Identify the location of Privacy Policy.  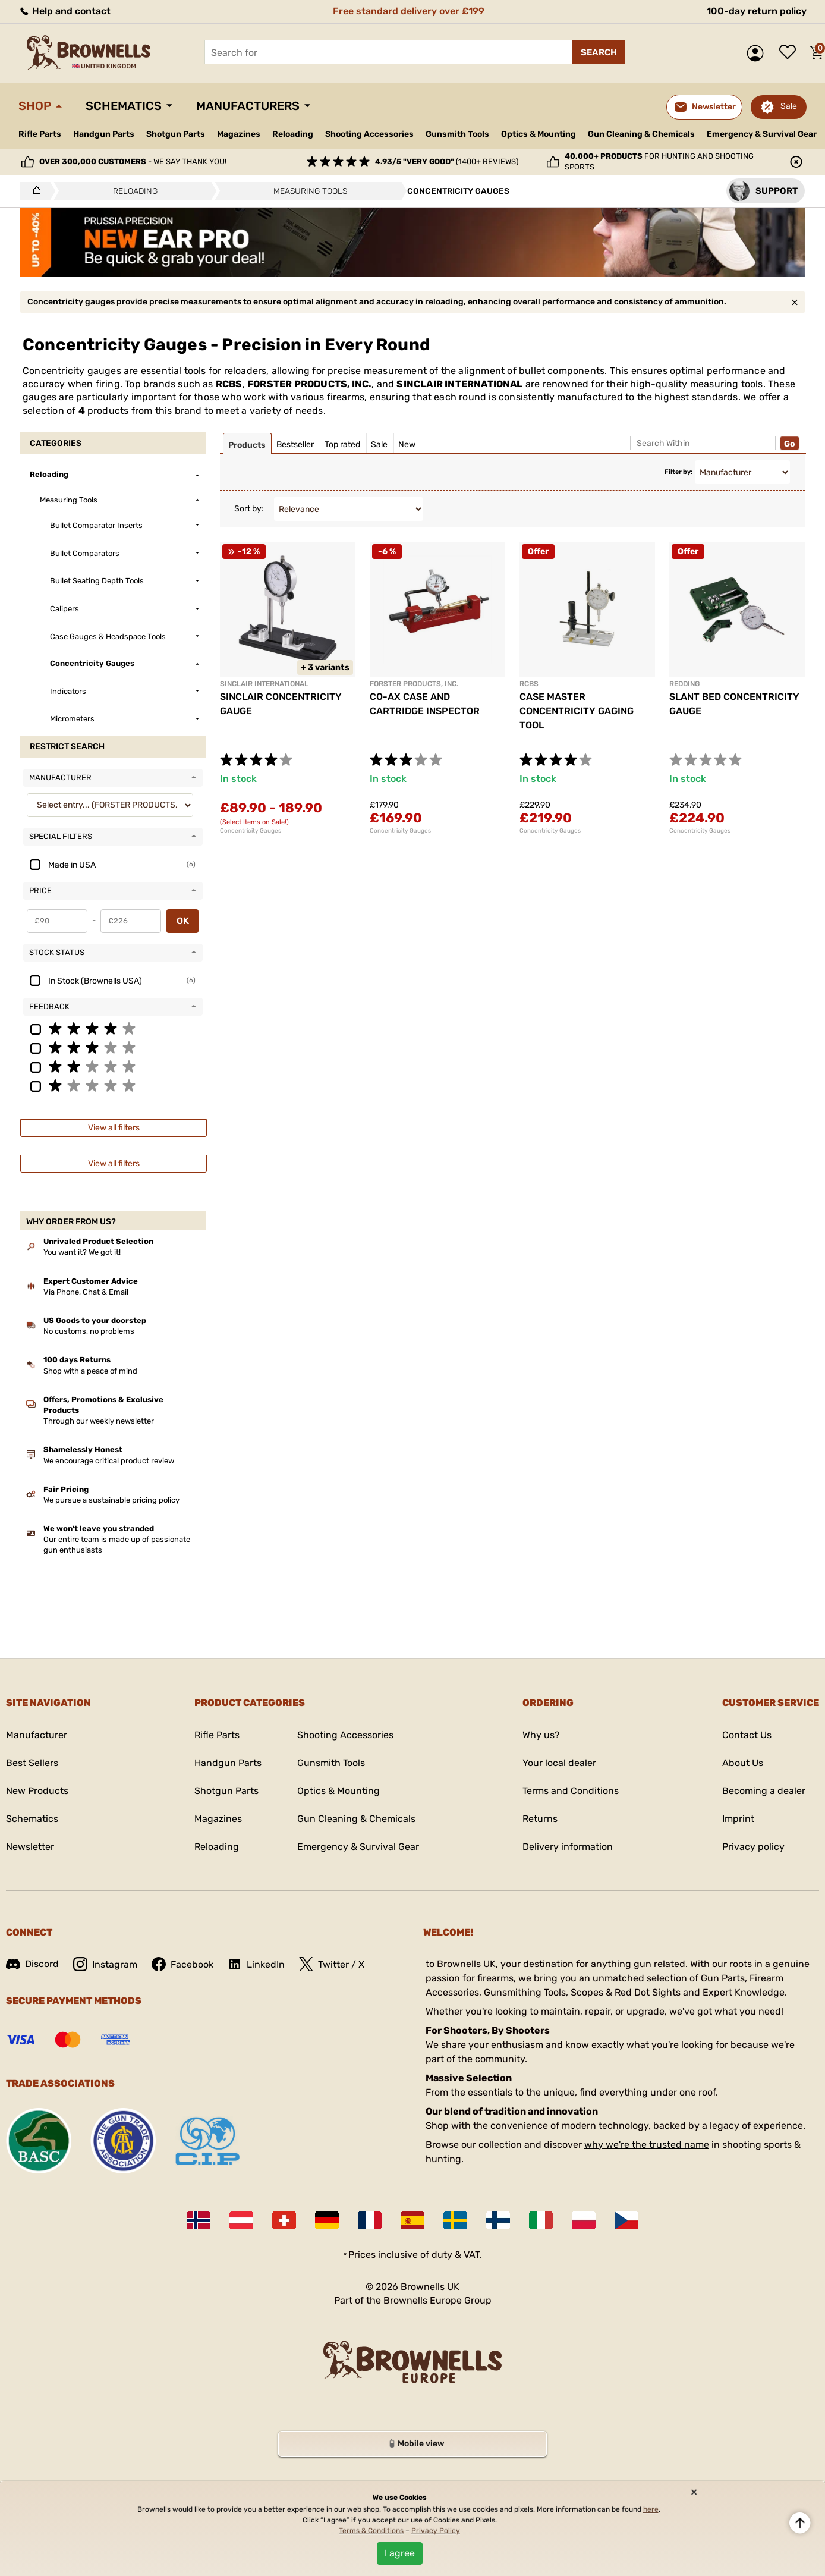
(435, 2531).